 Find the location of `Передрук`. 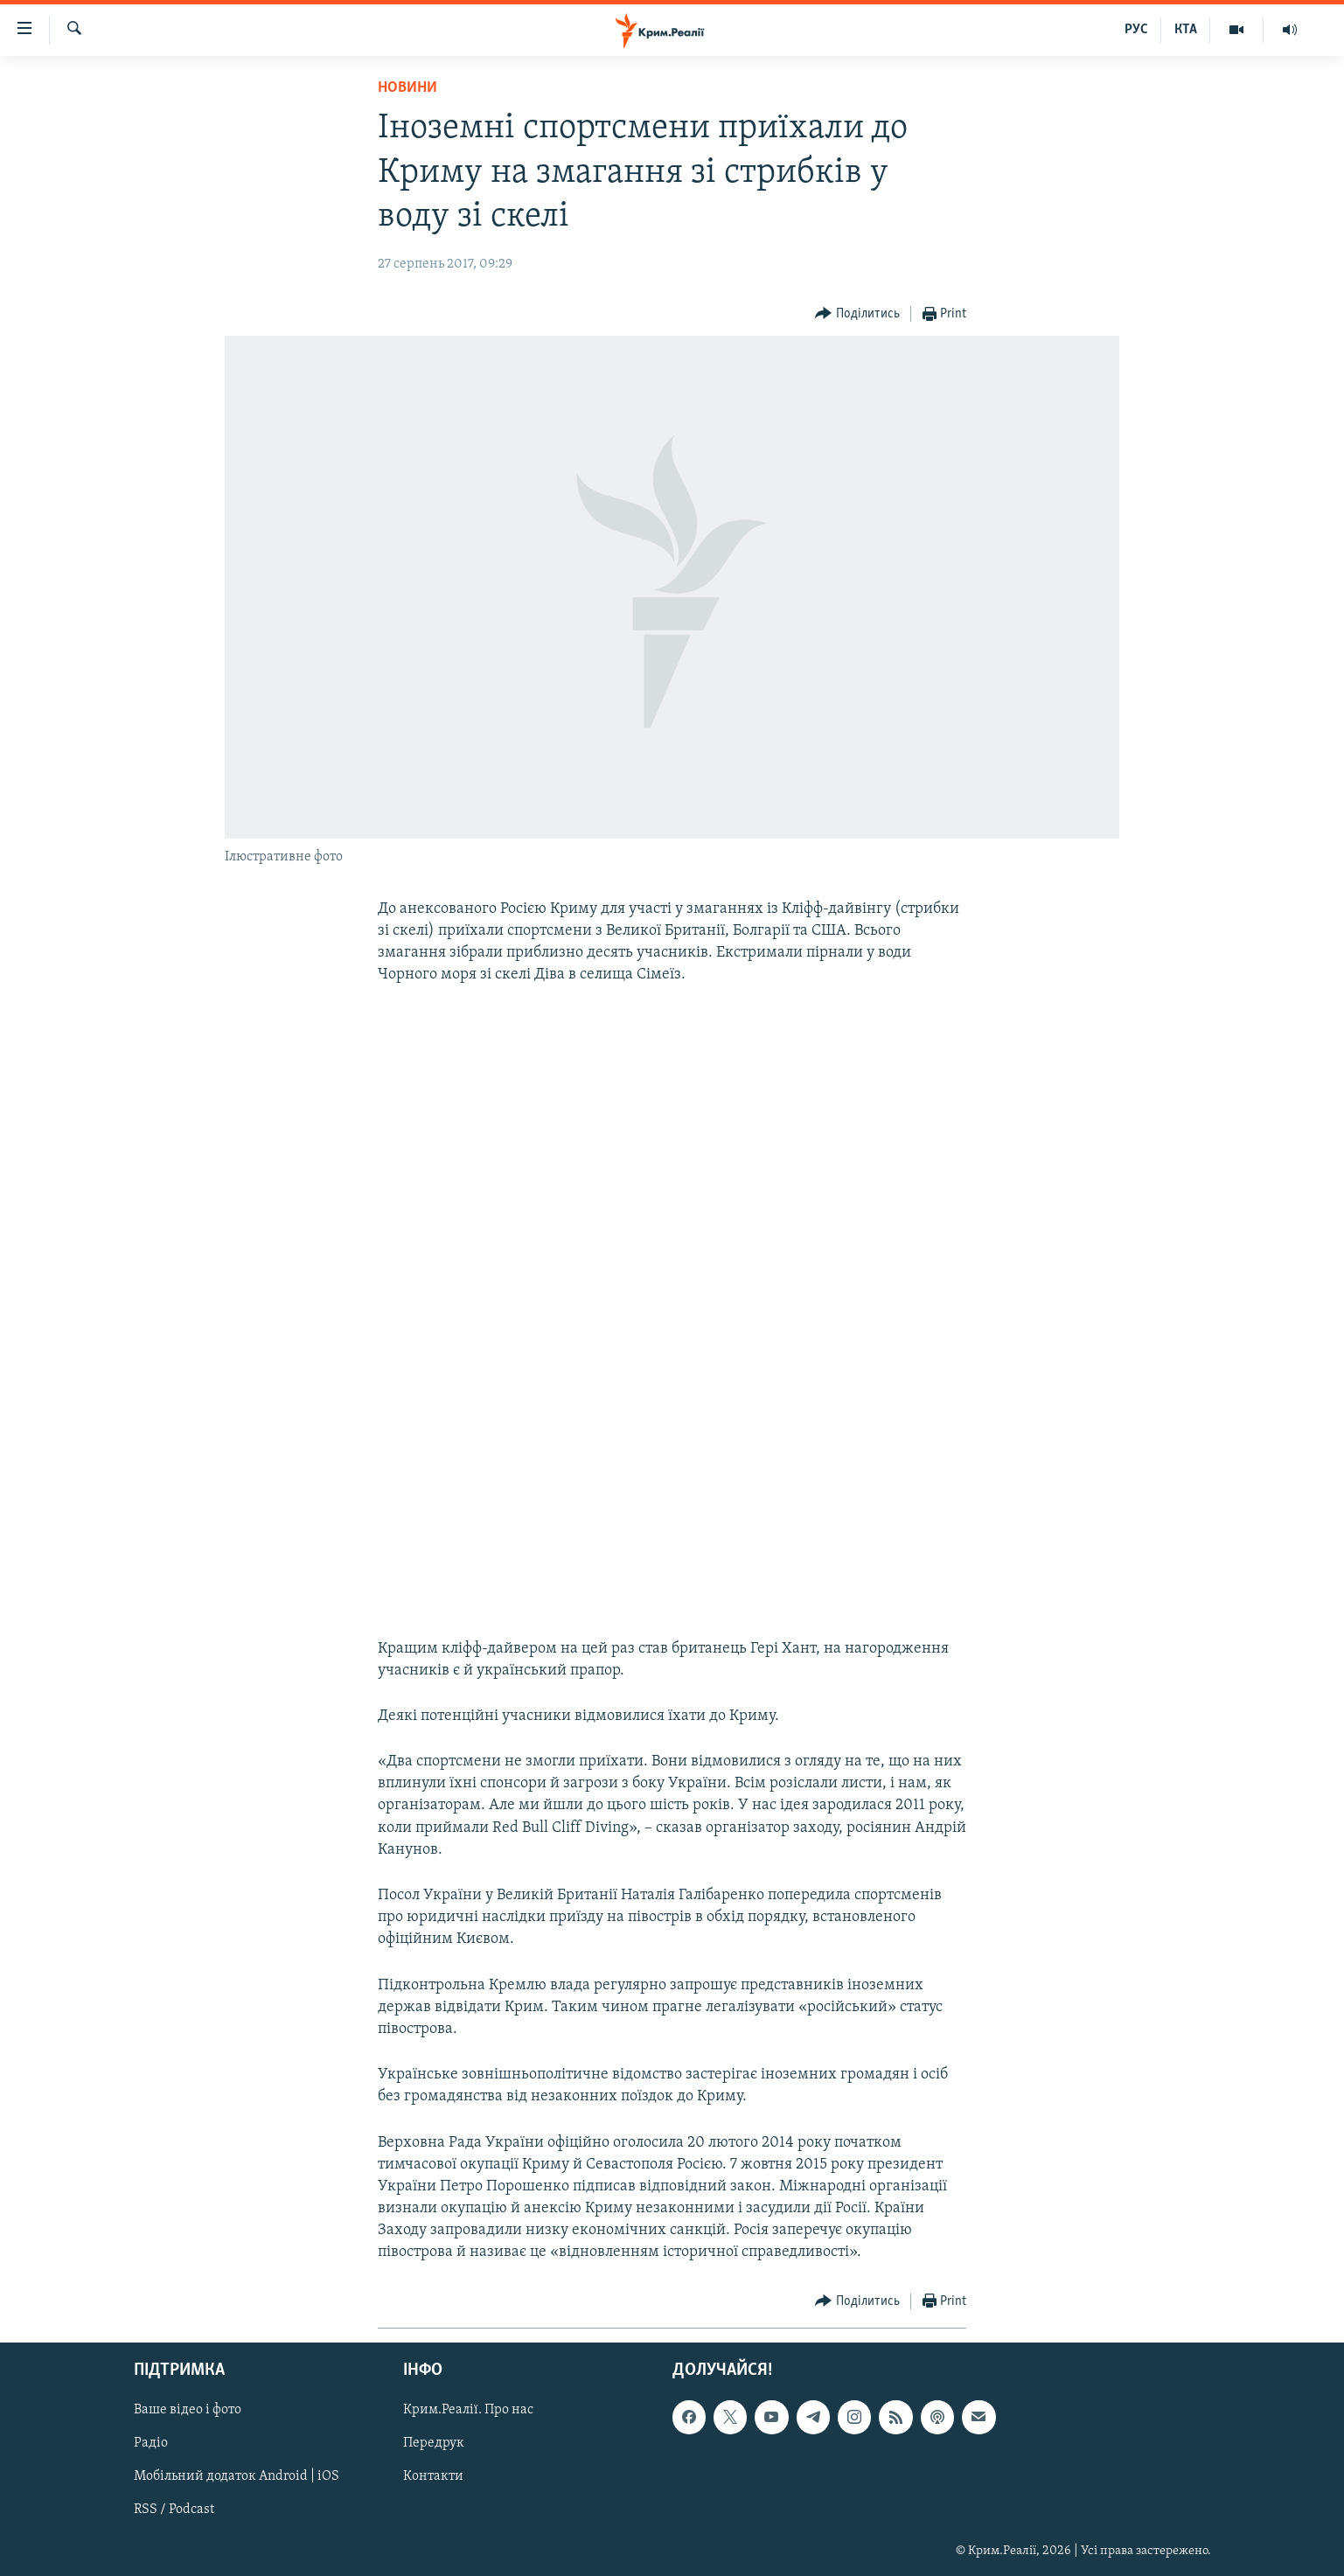

Передрук is located at coordinates (433, 2443).